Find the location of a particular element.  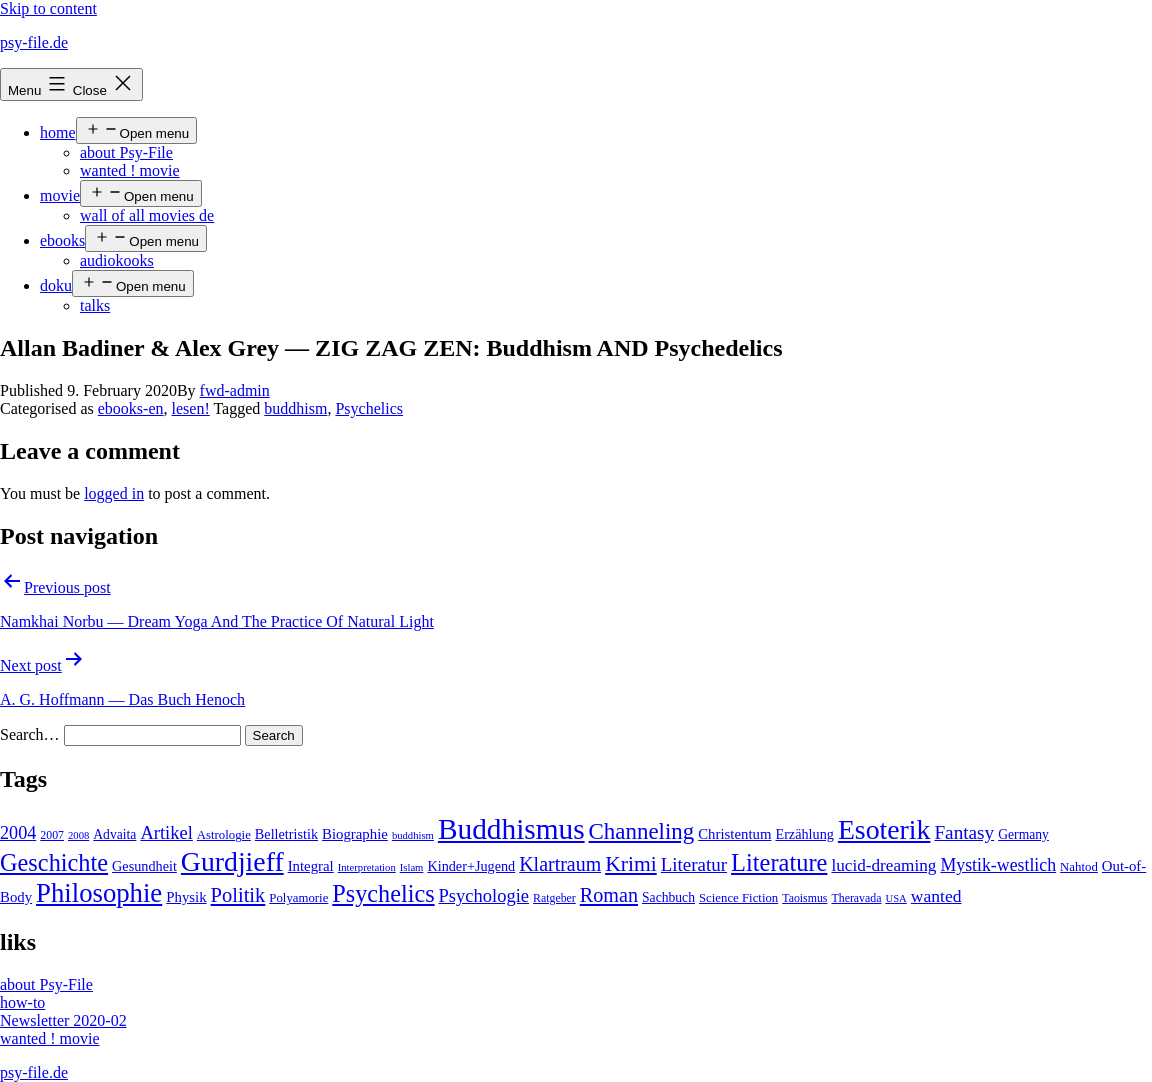

2007 [2007 (4 items)] is located at coordinates (52, 835).